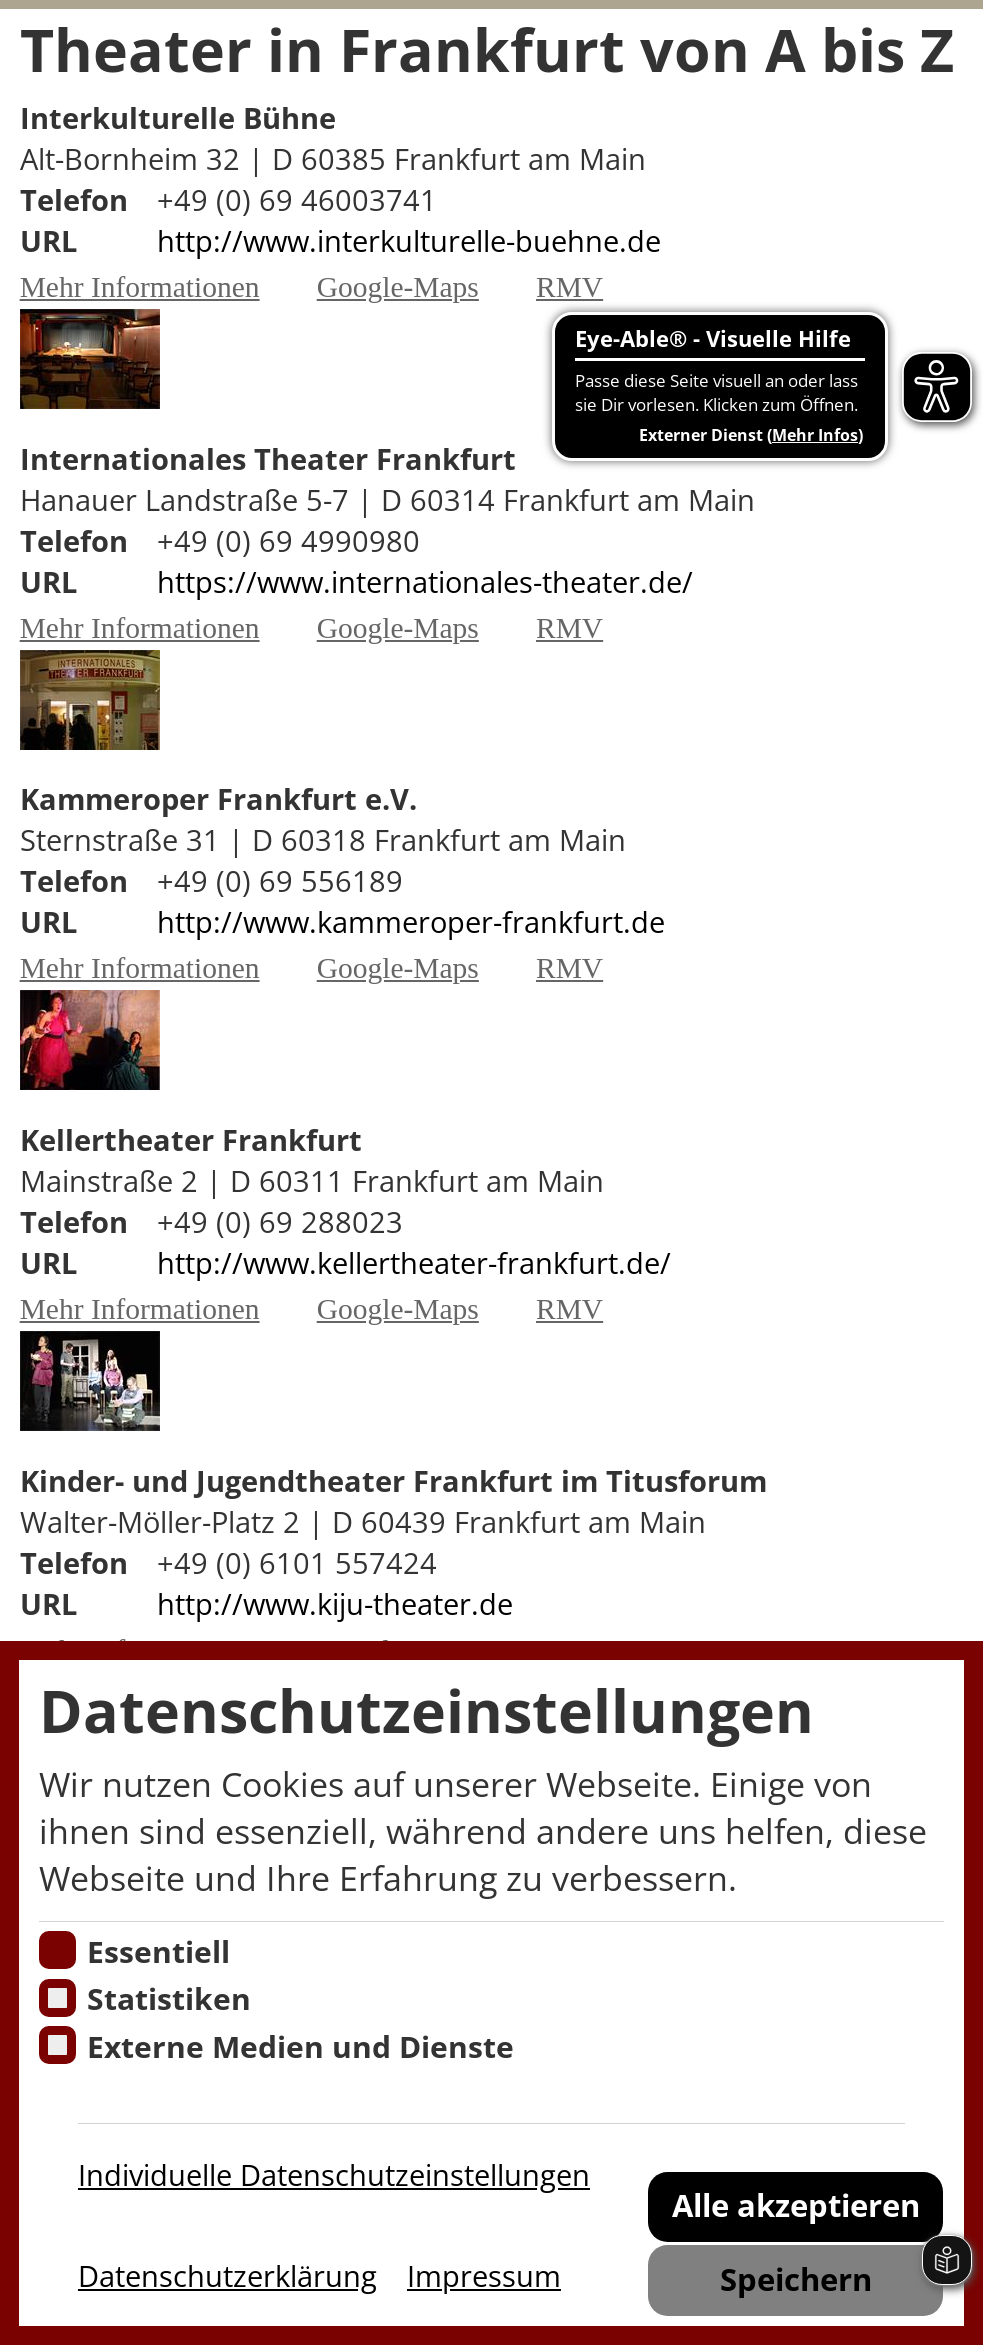 The width and height of the screenshot is (983, 2345). I want to click on Alle akzeptieren, so click(796, 2204).